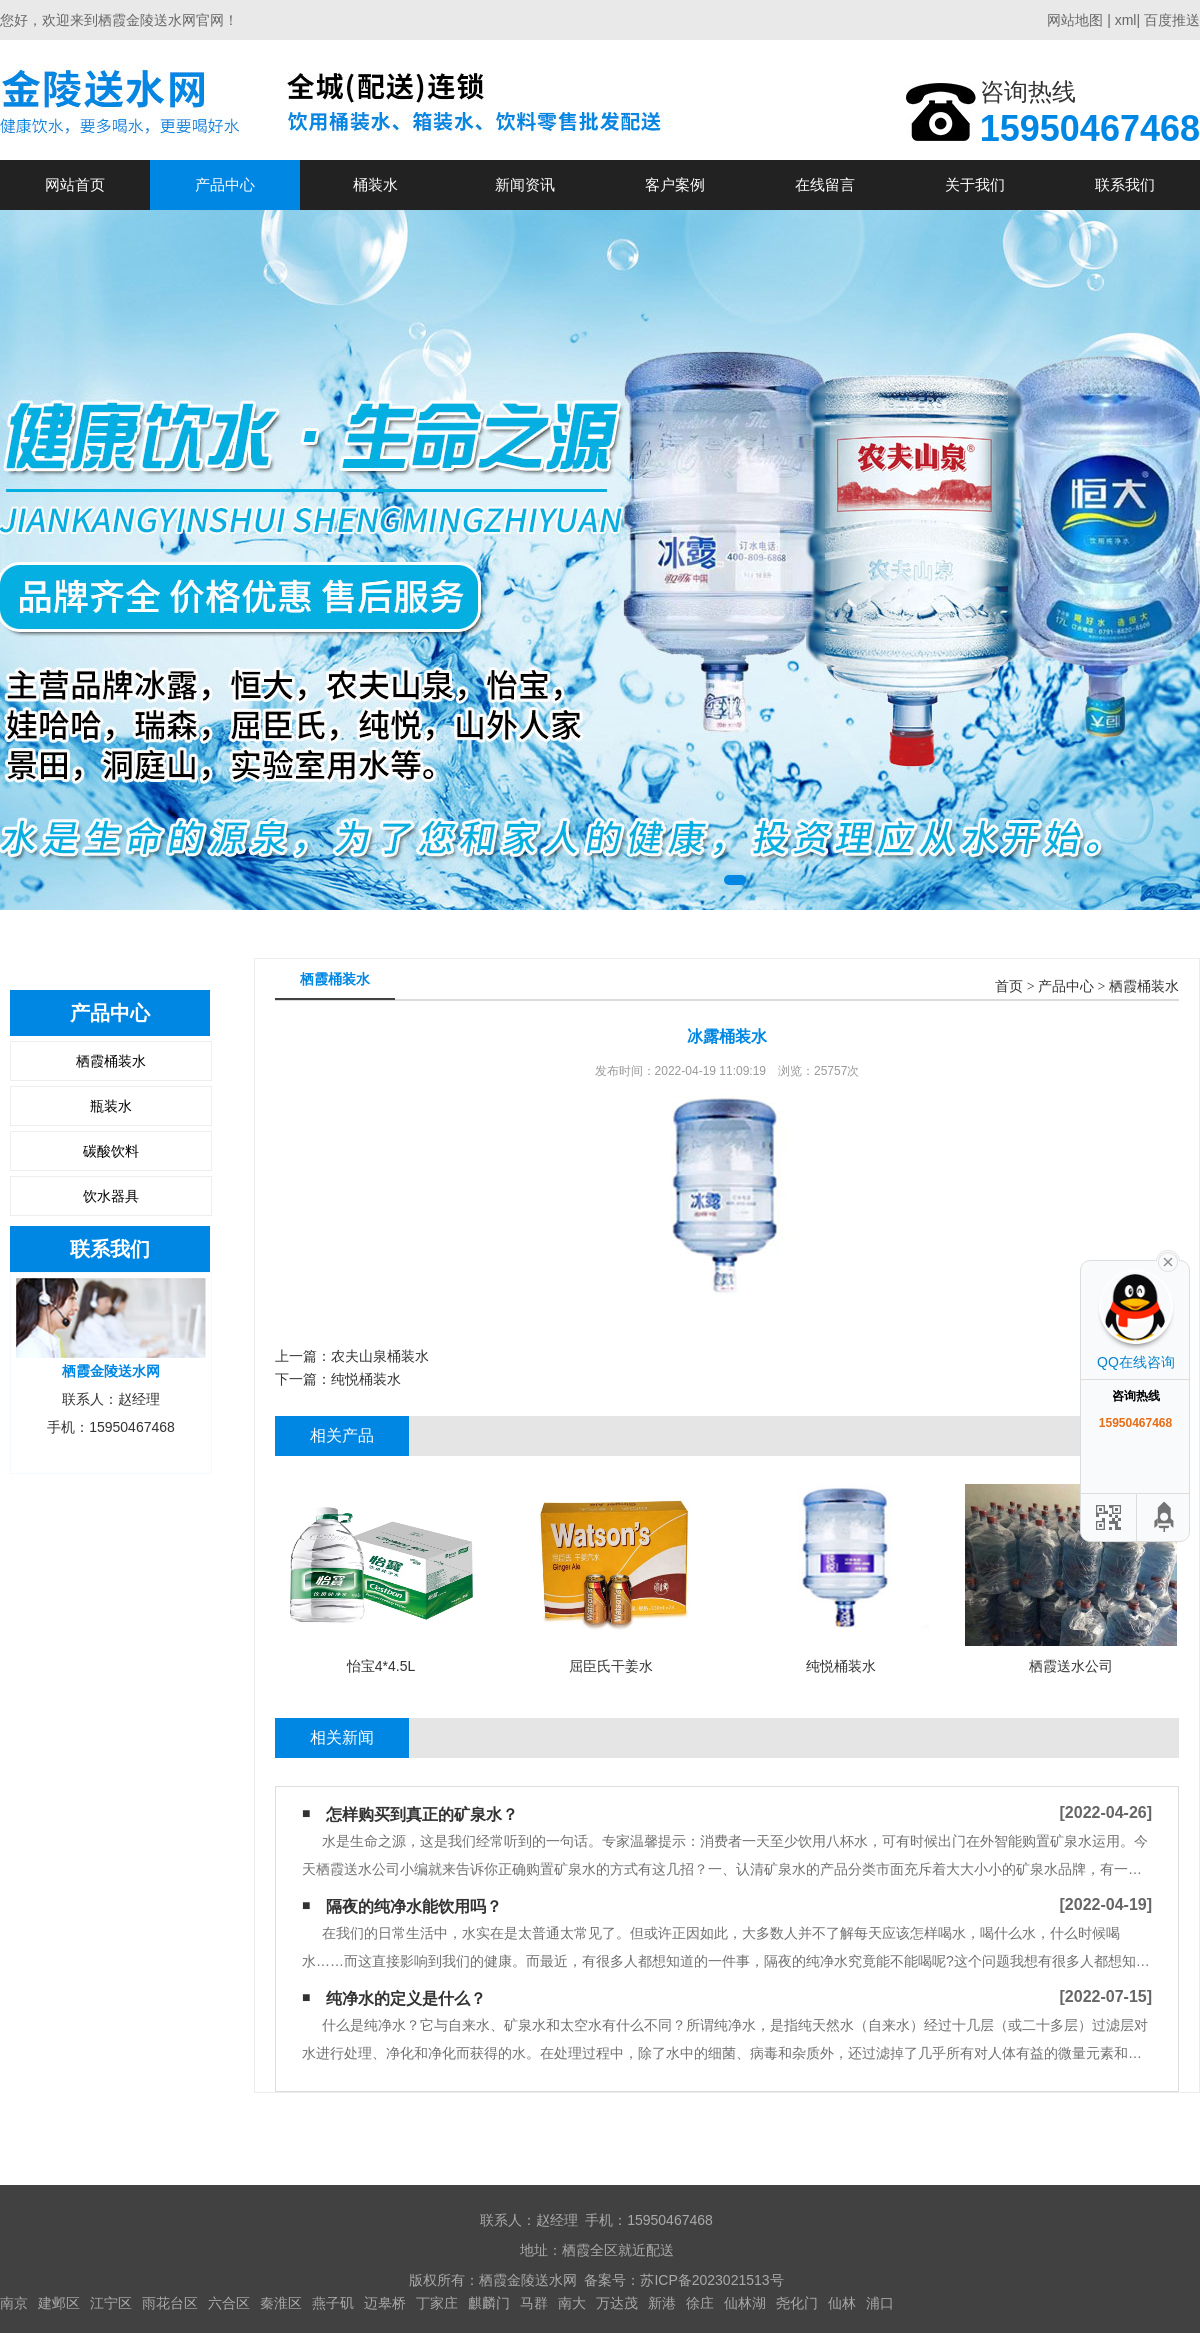 The image size is (1200, 2333). Describe the element at coordinates (111, 1151) in the screenshot. I see `碳酸饮料` at that location.